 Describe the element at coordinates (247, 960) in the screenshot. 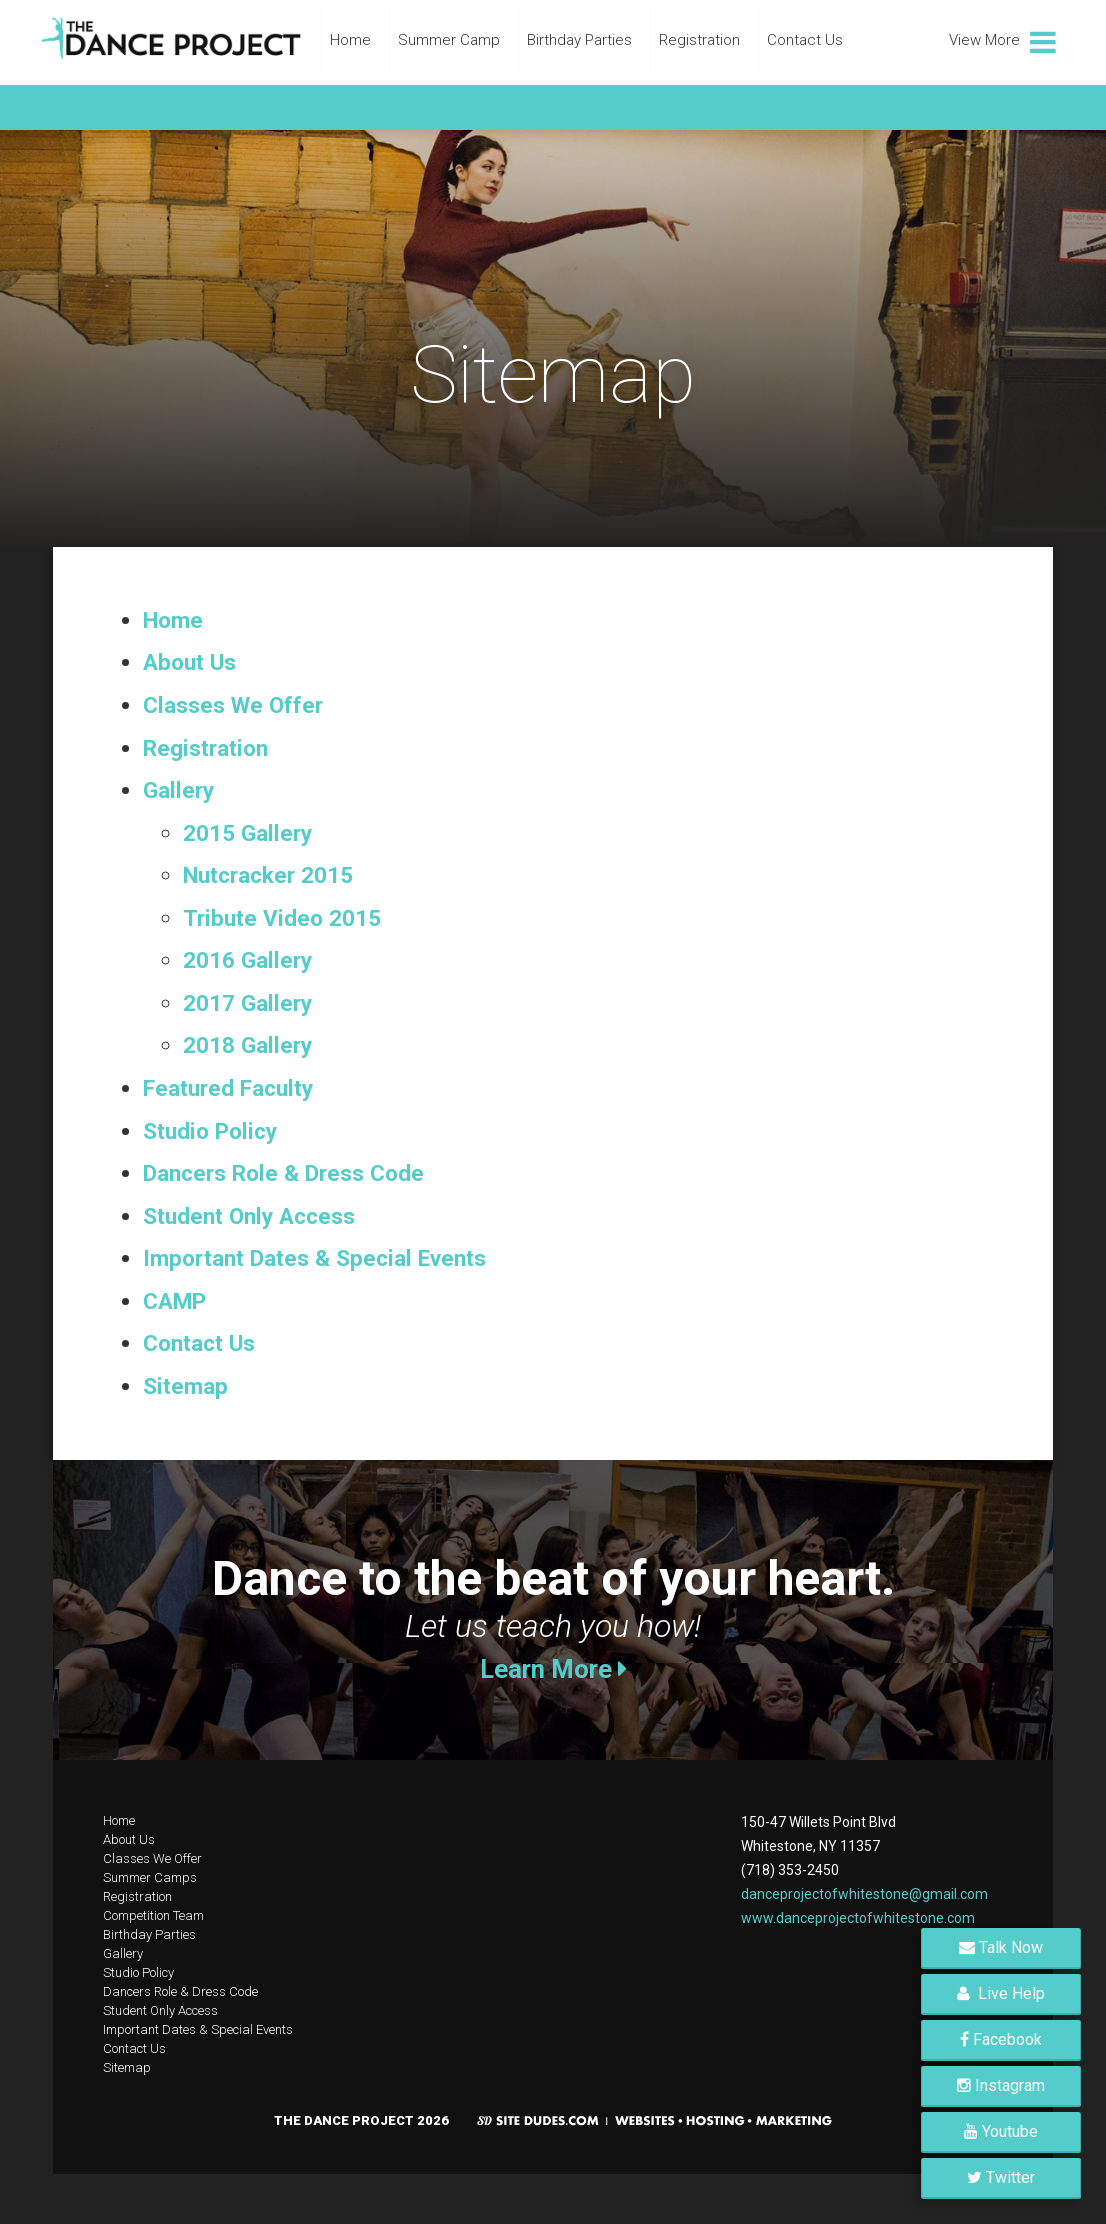

I see `2016 Gallery` at that location.